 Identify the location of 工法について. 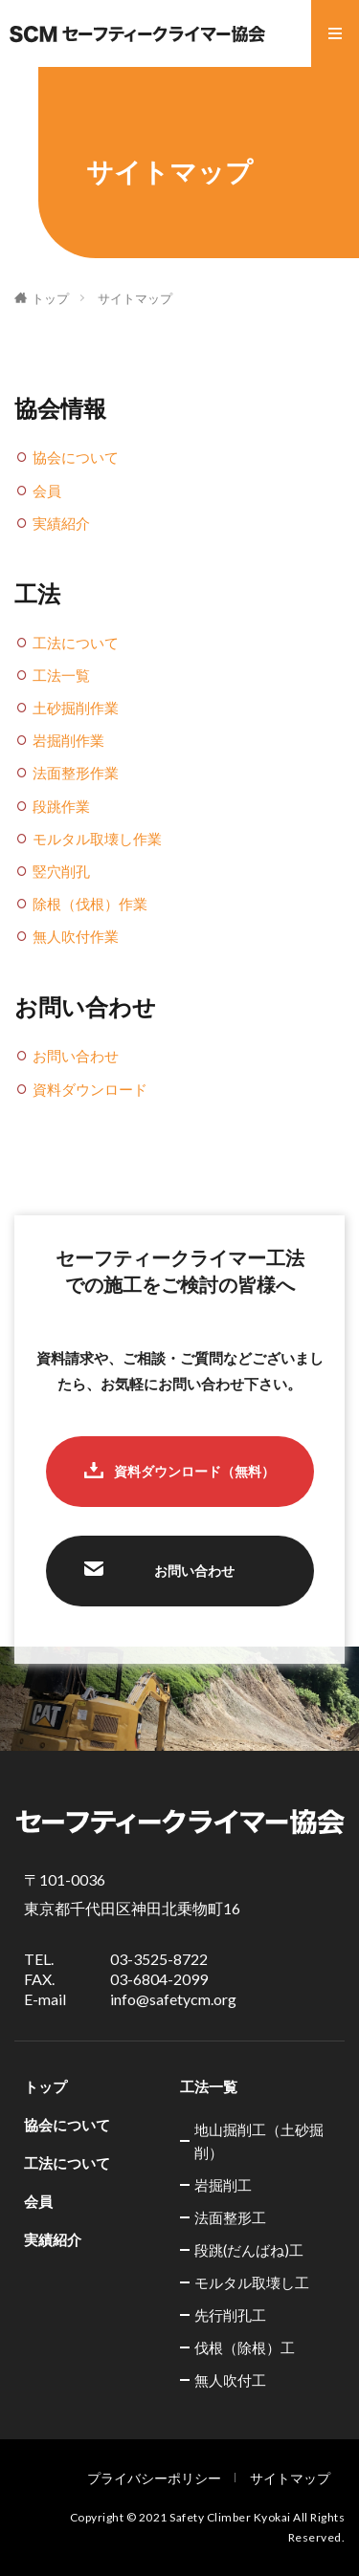
(76, 642).